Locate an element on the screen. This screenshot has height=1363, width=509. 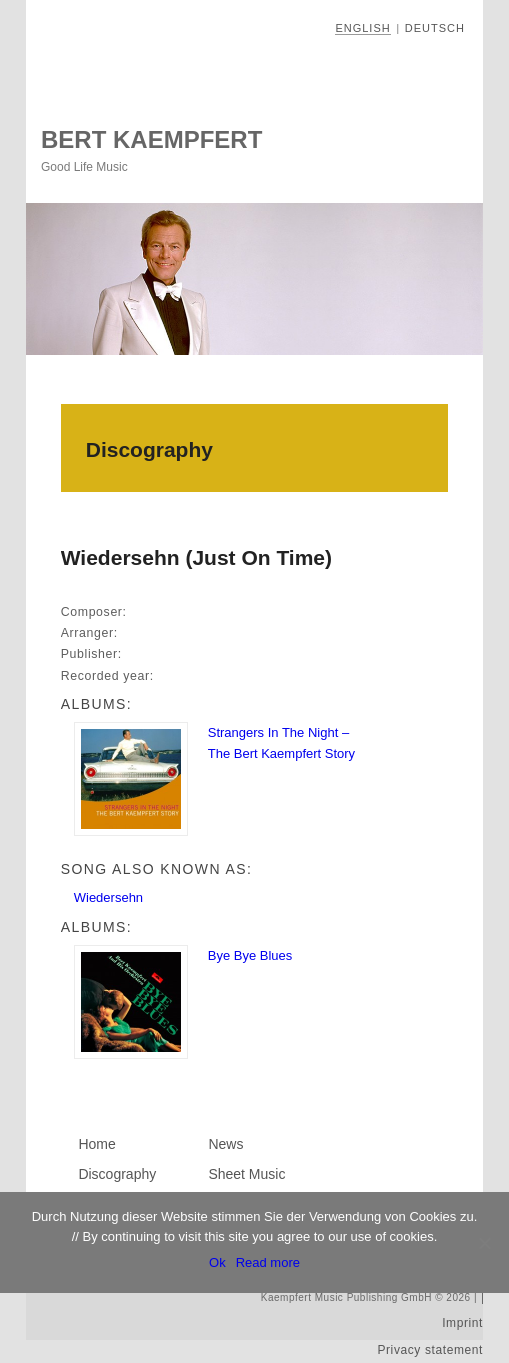
English is located at coordinates (362, 28).